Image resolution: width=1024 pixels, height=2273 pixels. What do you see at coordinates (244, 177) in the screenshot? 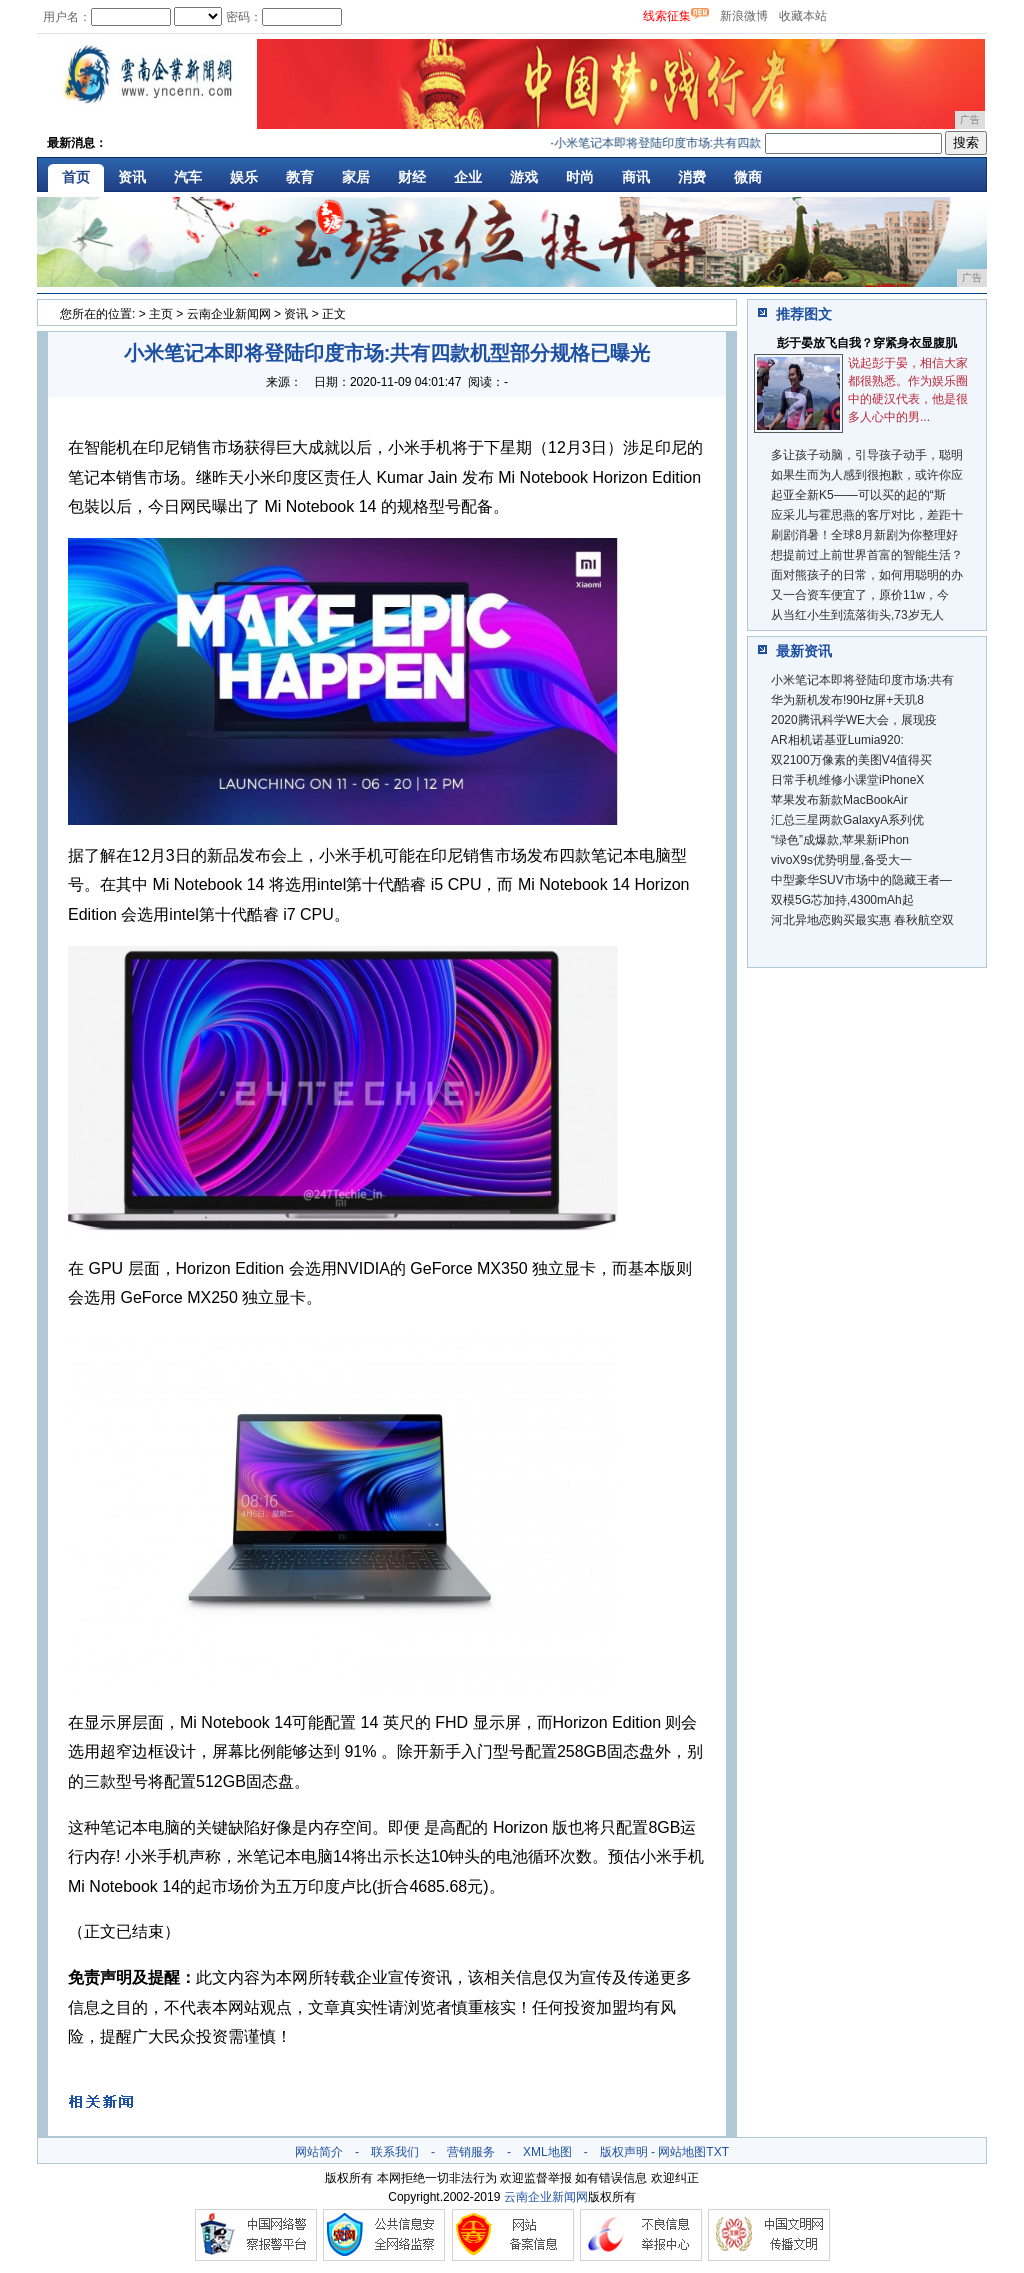
I see `娱乐` at bounding box center [244, 177].